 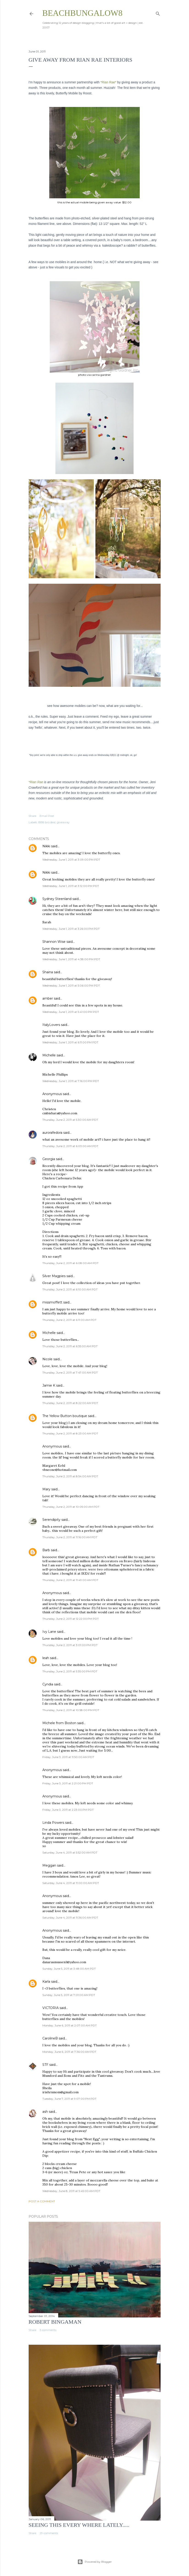 What do you see at coordinates (46, 846) in the screenshot?
I see `Nikki` at bounding box center [46, 846].